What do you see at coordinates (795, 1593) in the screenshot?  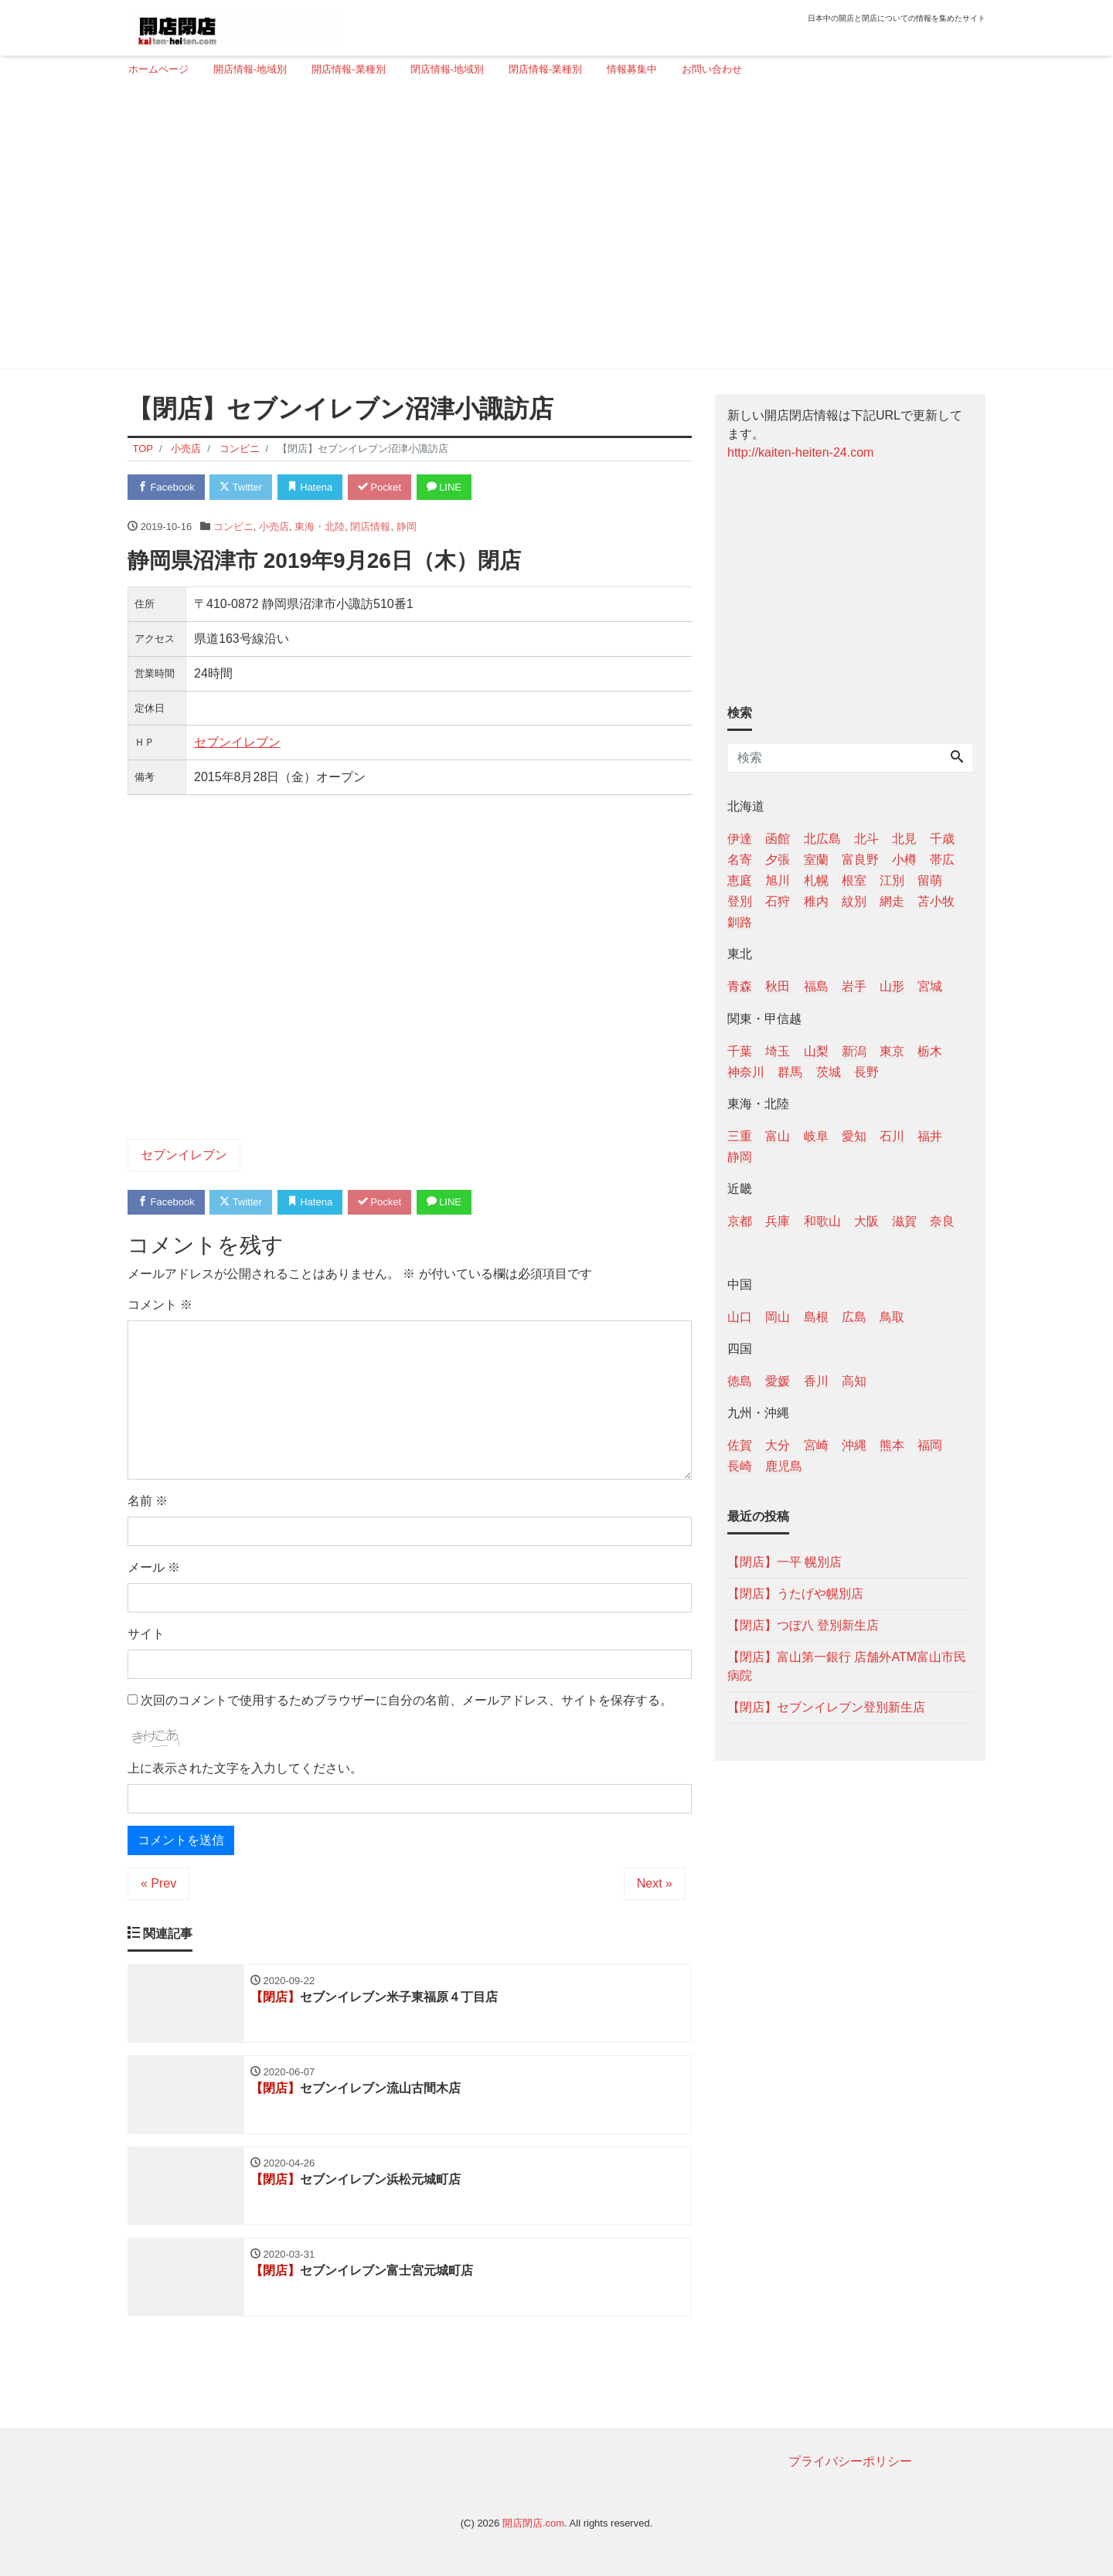 I see `【閉店】うたげや幌別店` at bounding box center [795, 1593].